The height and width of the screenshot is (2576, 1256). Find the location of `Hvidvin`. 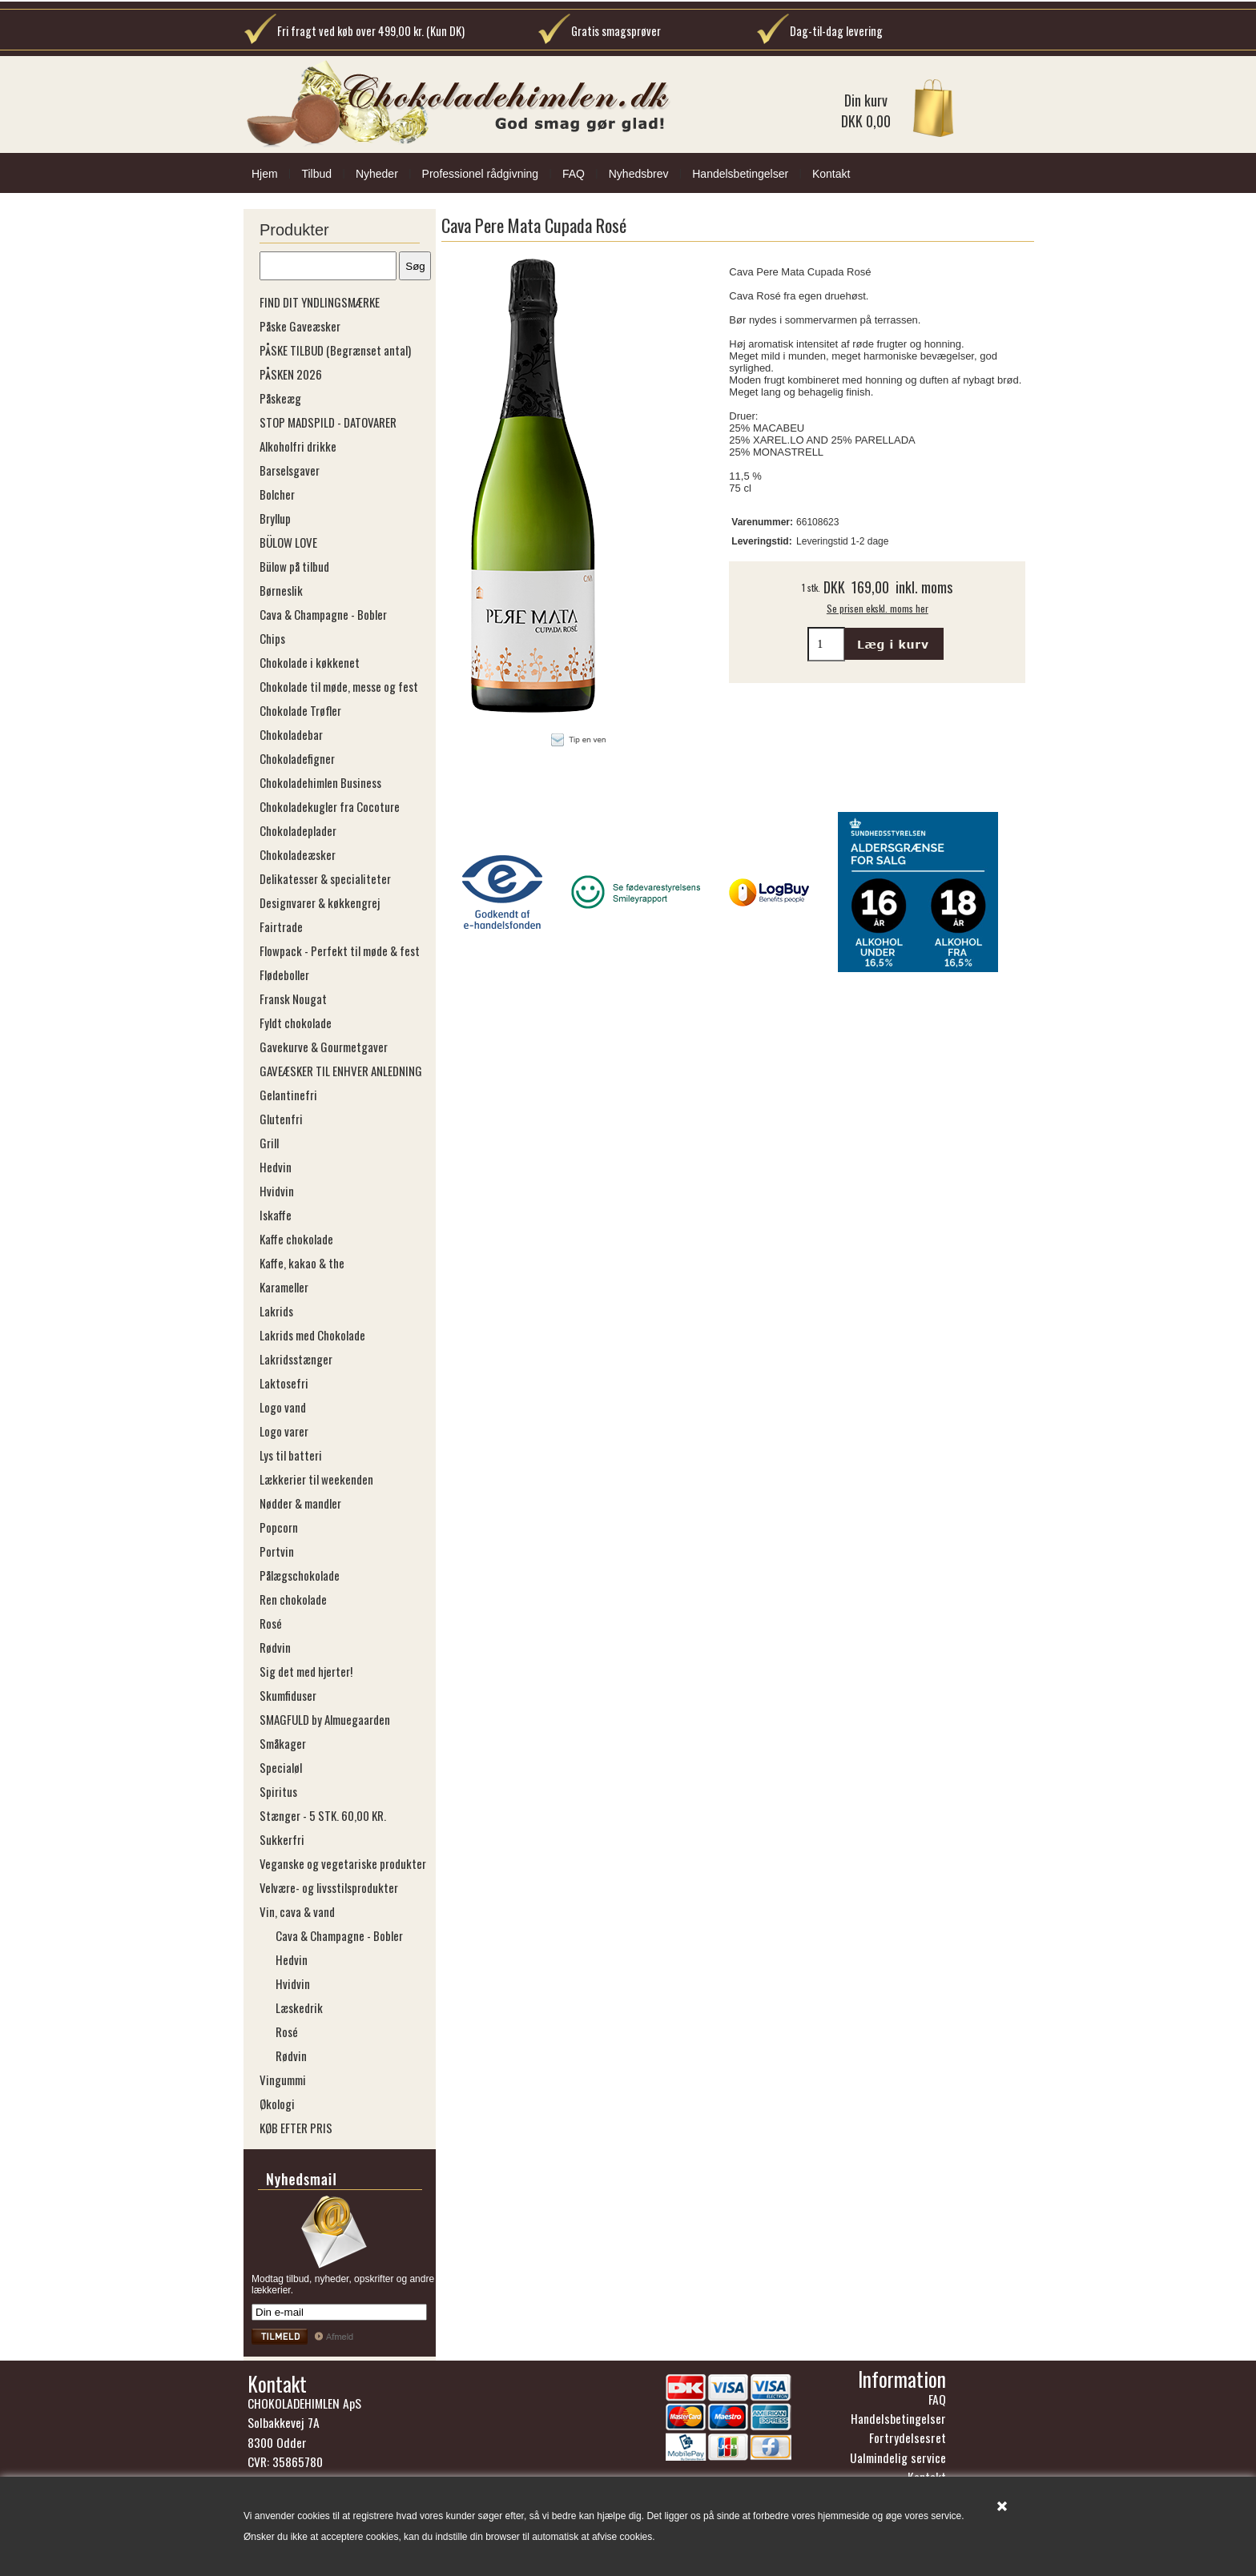

Hvidvin is located at coordinates (277, 1191).